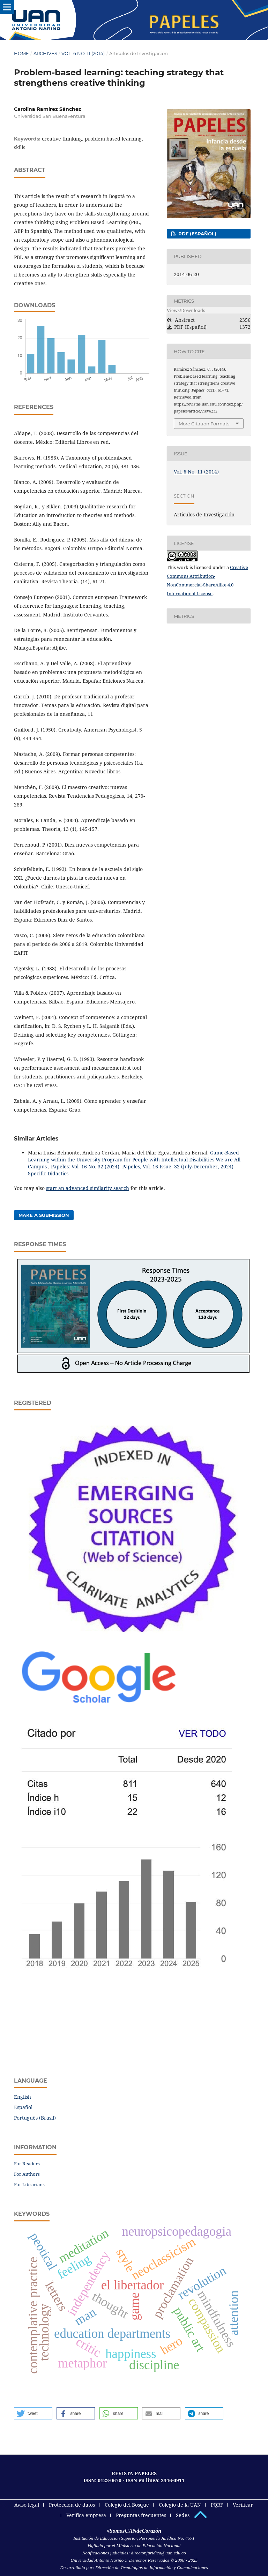  I want to click on Vol. 6 No. 11 (2014), so click(83, 53).